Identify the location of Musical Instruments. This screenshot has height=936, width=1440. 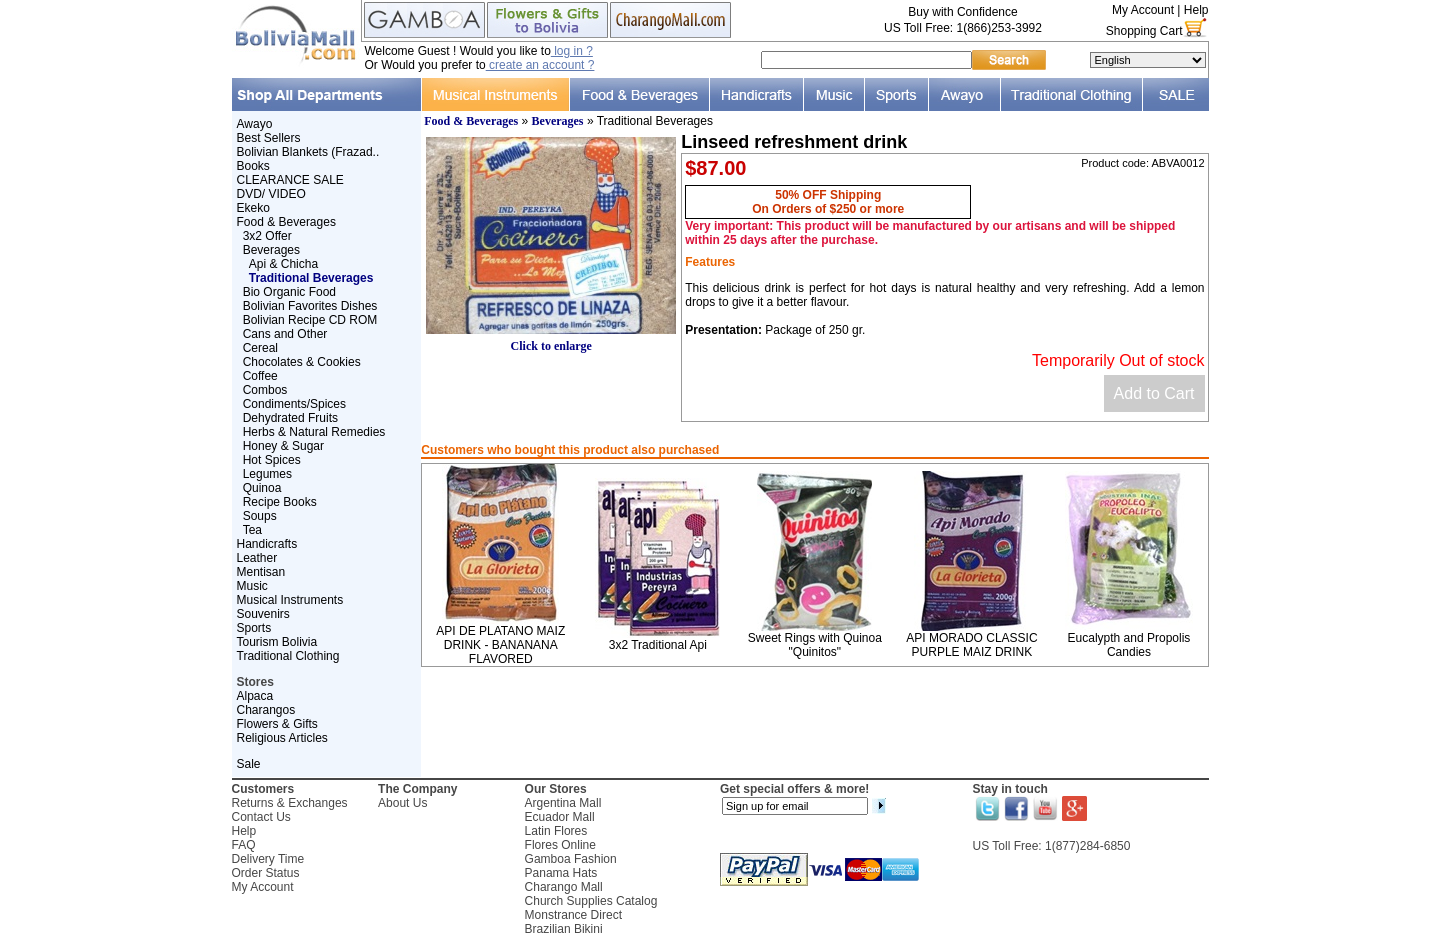
(290, 600).